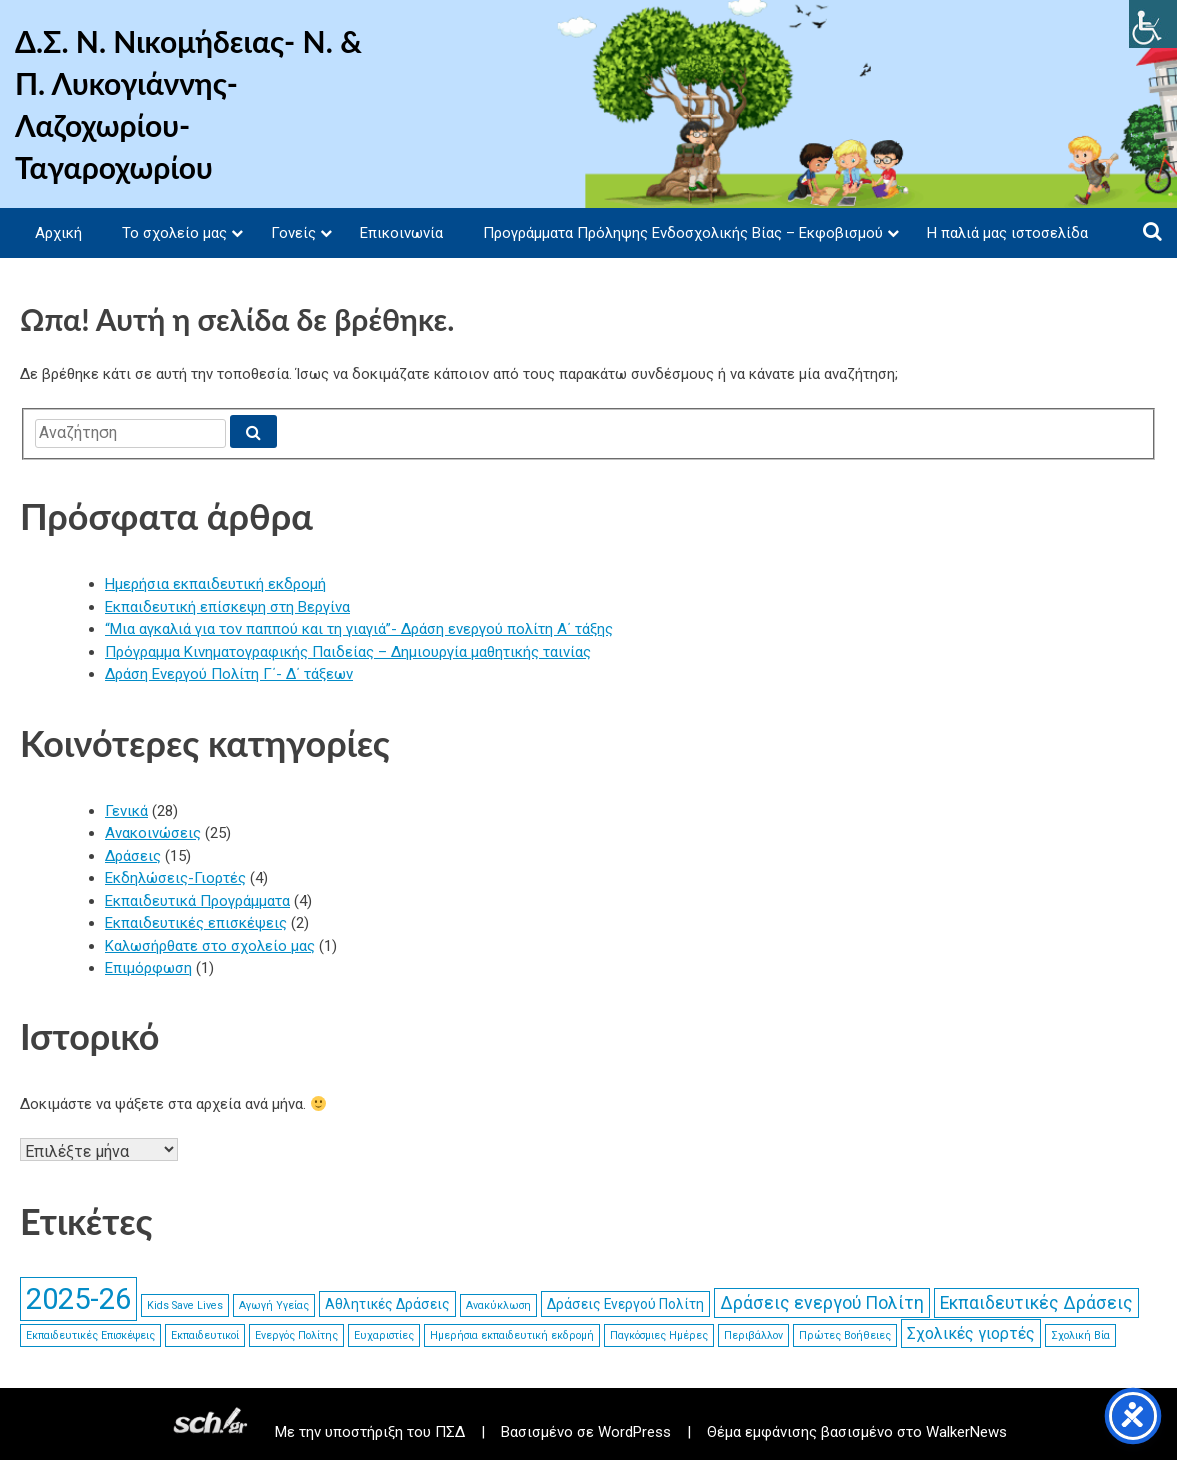  Describe the element at coordinates (174, 233) in the screenshot. I see `Το σχολείο μας [link]` at that location.